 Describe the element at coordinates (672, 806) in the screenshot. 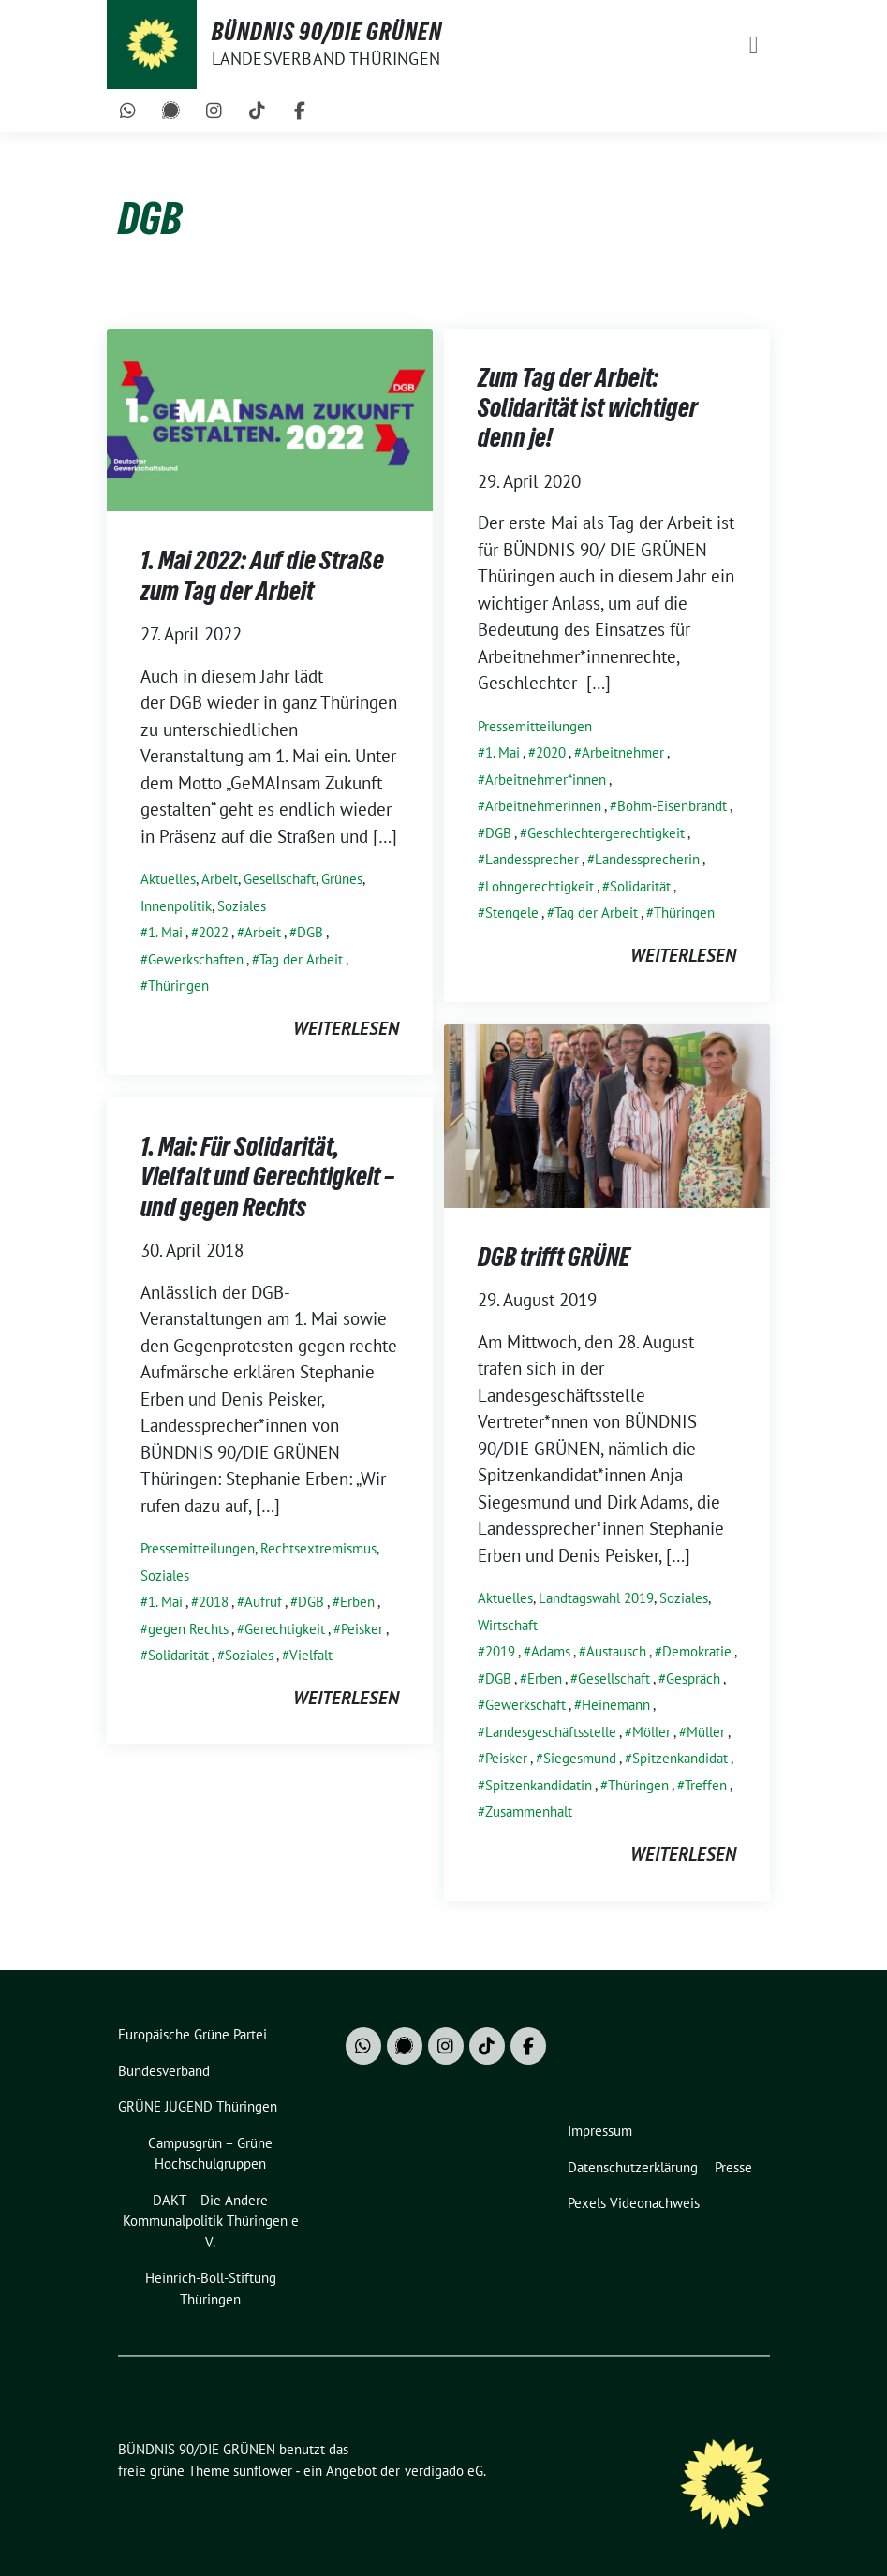

I see `Bohm-Eisenbrandt` at that location.